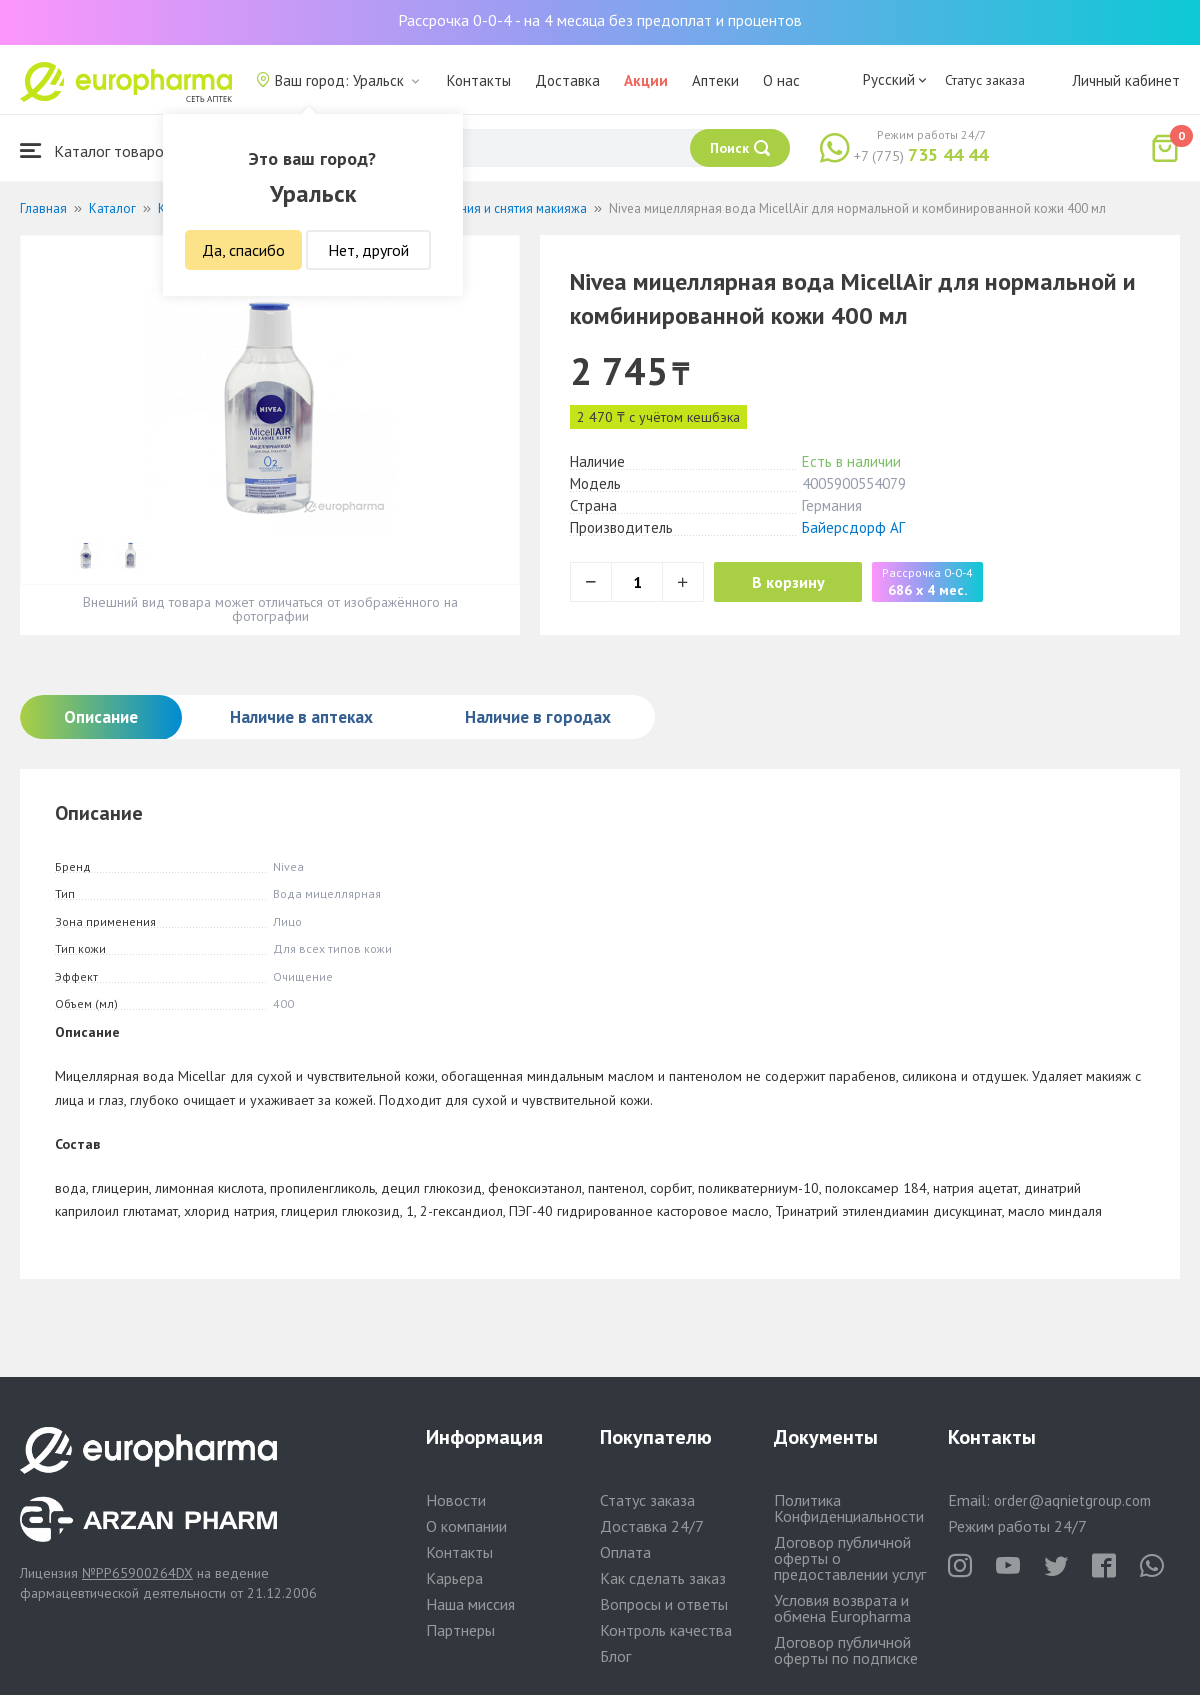  Describe the element at coordinates (96, 150) in the screenshot. I see `Каталог товаров` at that location.